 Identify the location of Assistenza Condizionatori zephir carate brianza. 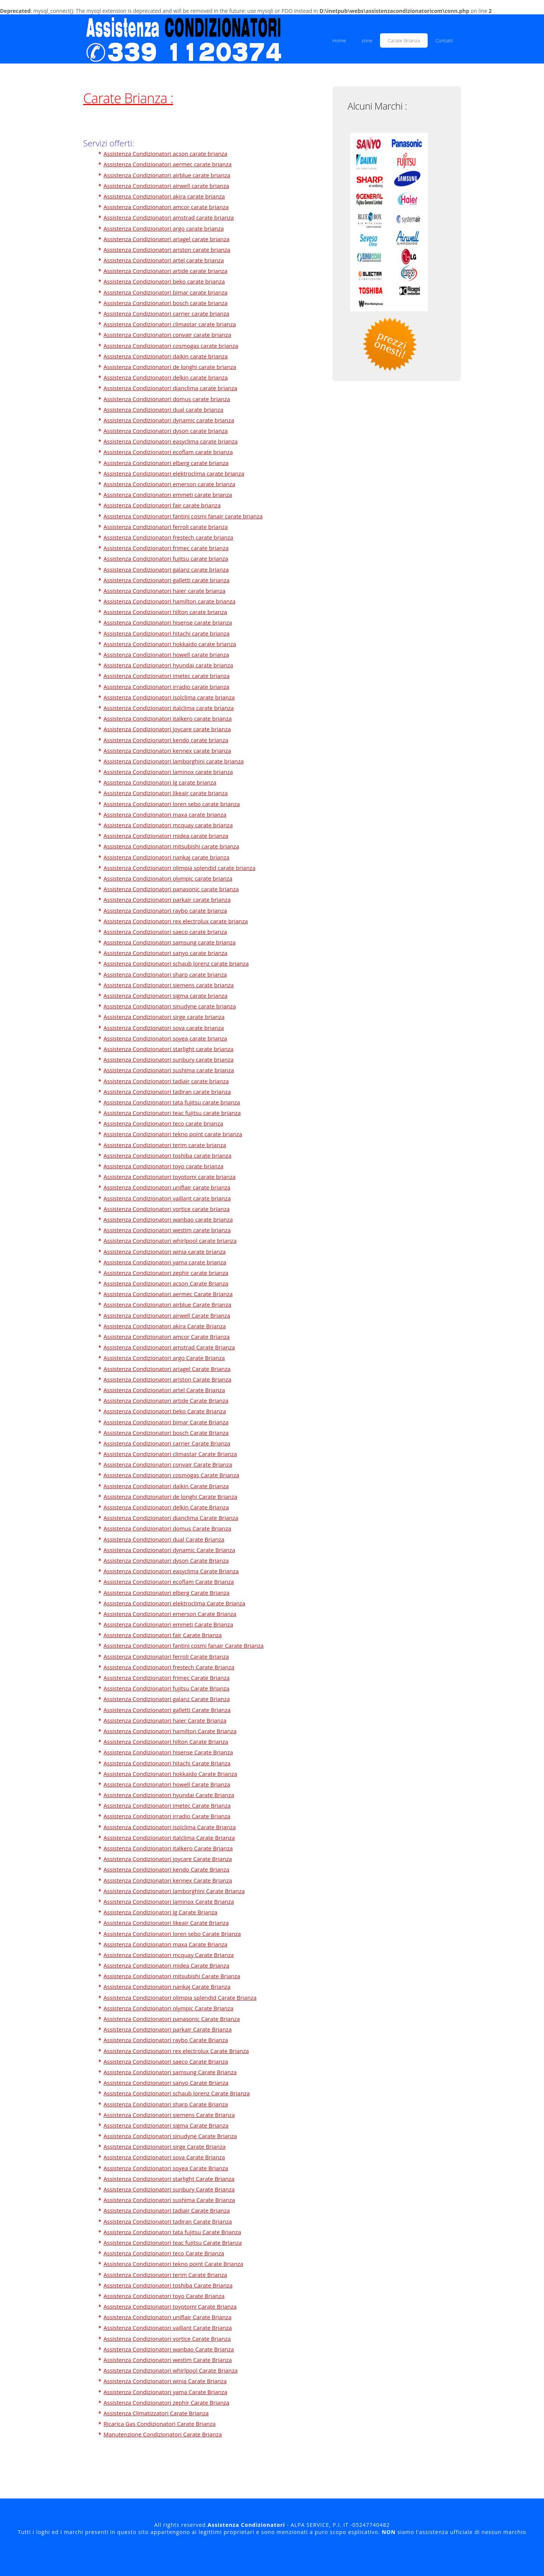
(166, 1272).